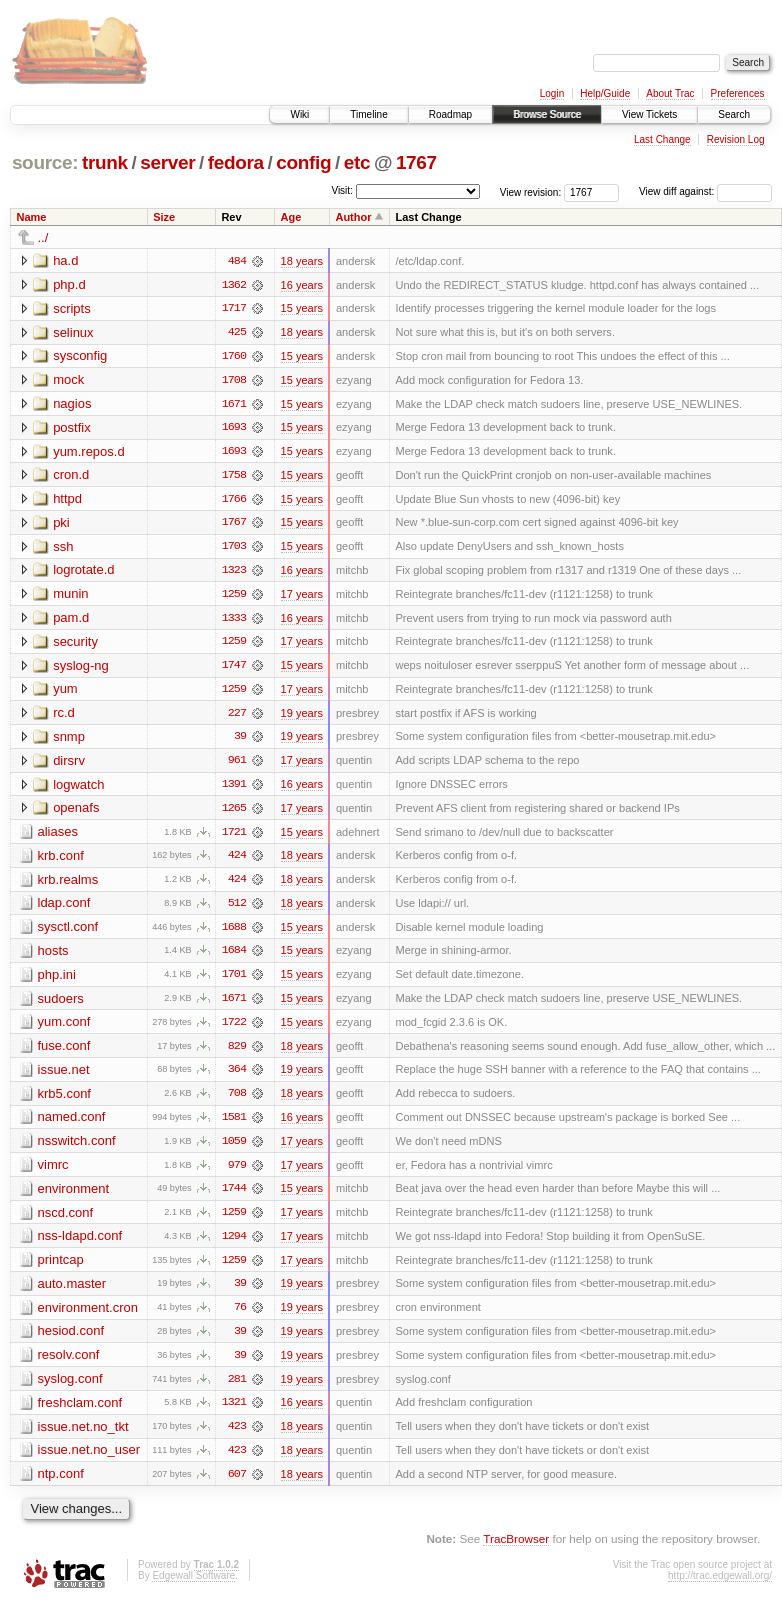  What do you see at coordinates (88, 1316) in the screenshot?
I see `environment.cron` at bounding box center [88, 1316].